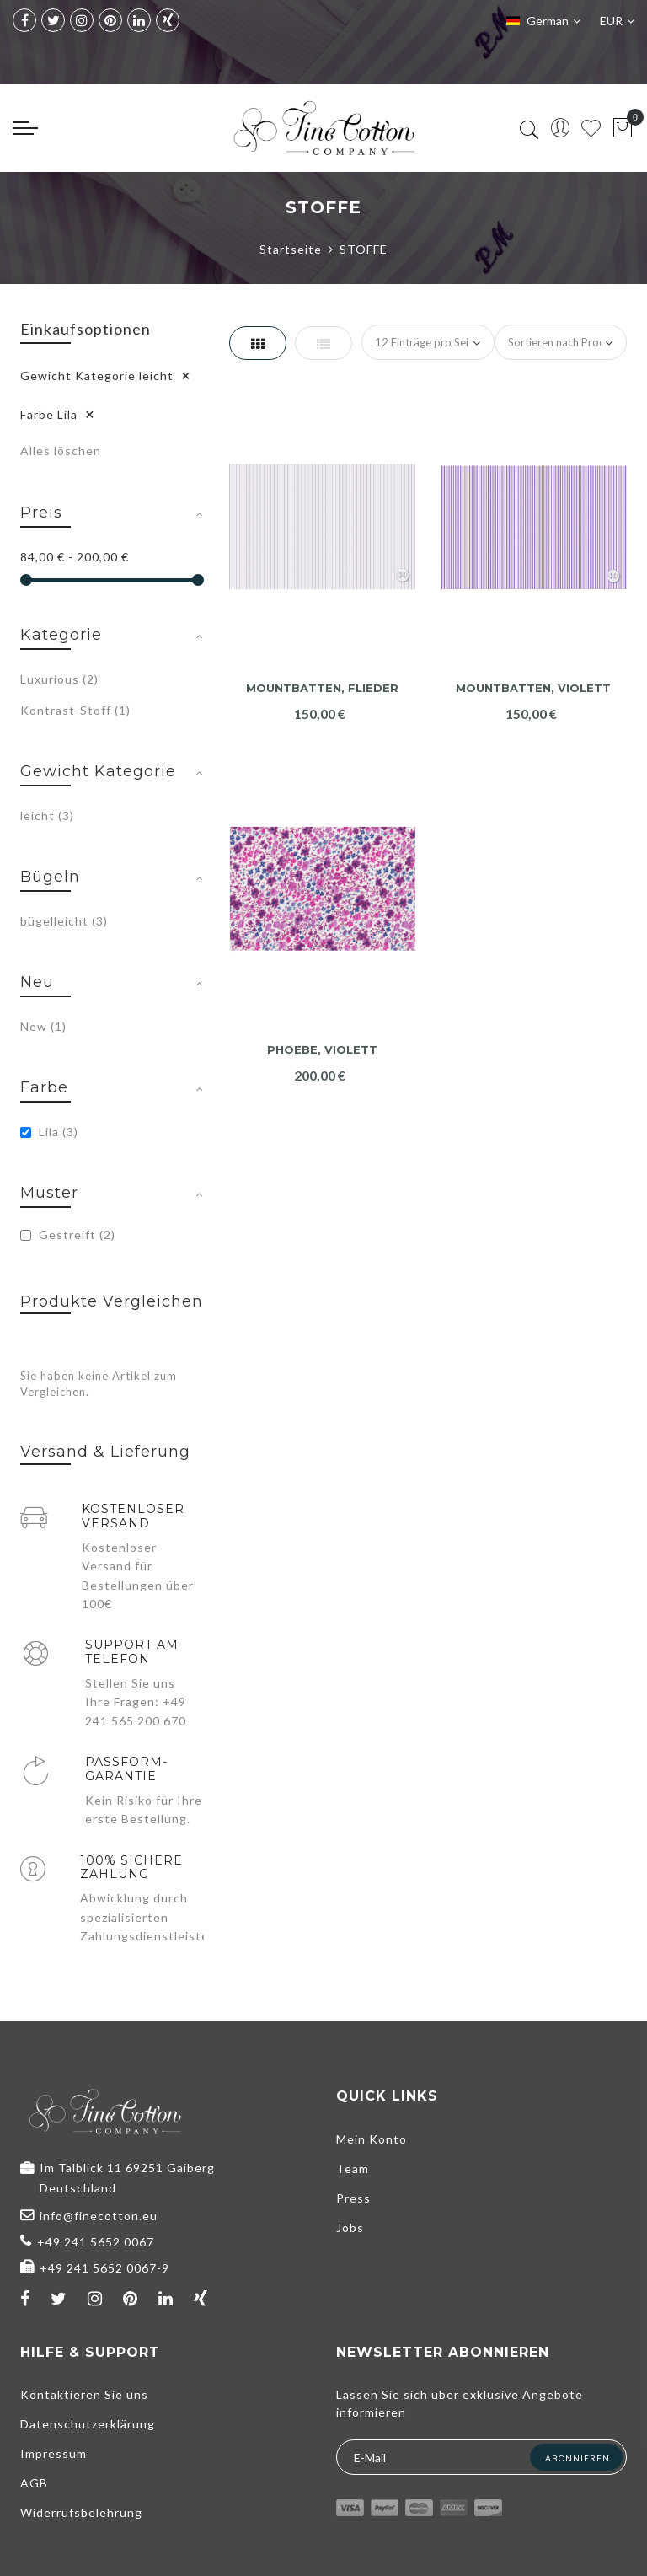  What do you see at coordinates (44, 1087) in the screenshot?
I see `Farbe [tab]` at bounding box center [44, 1087].